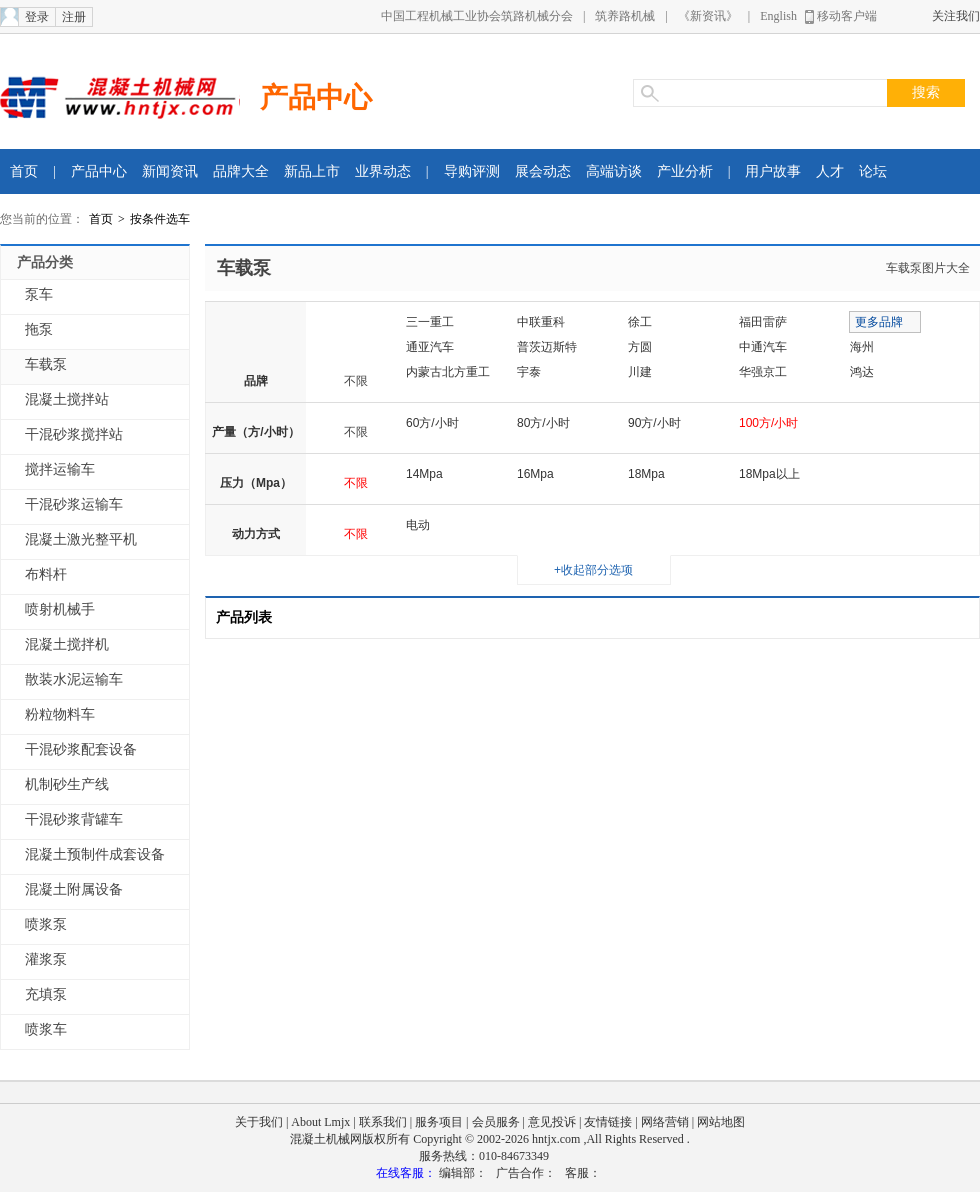 The height and width of the screenshot is (1192, 980). I want to click on 喷射机械手, so click(60, 609).